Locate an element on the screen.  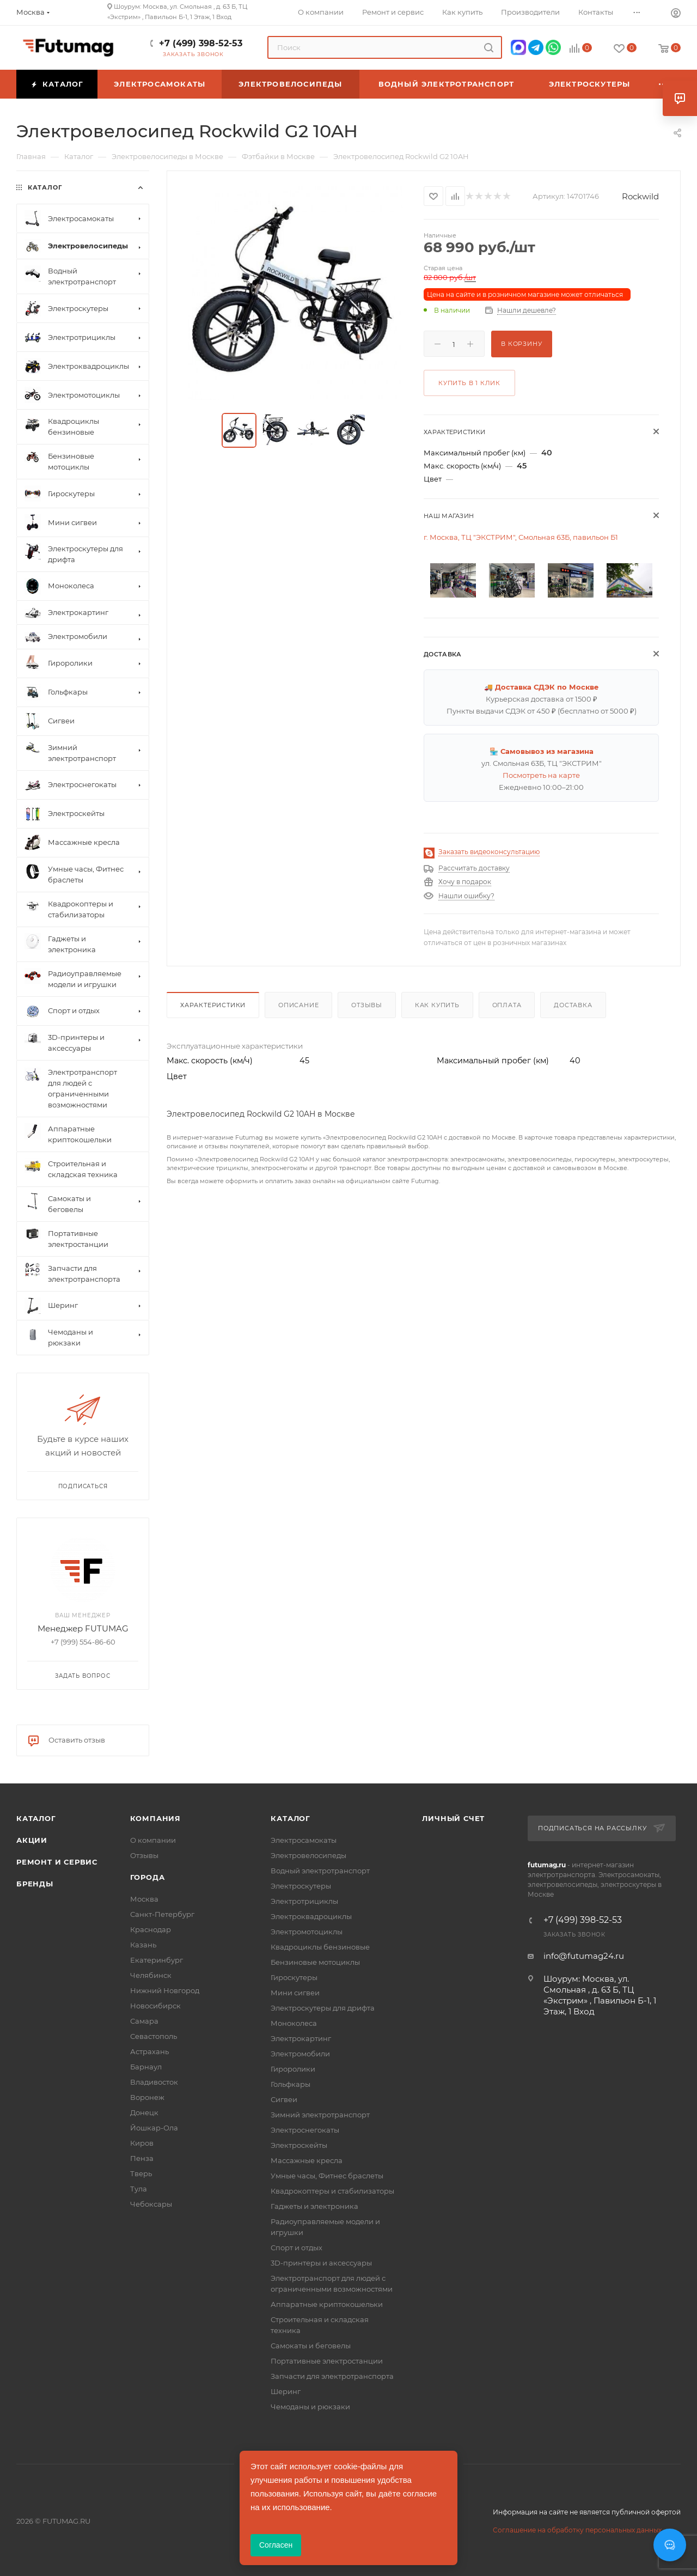
Пенза is located at coordinates (142, 2158).